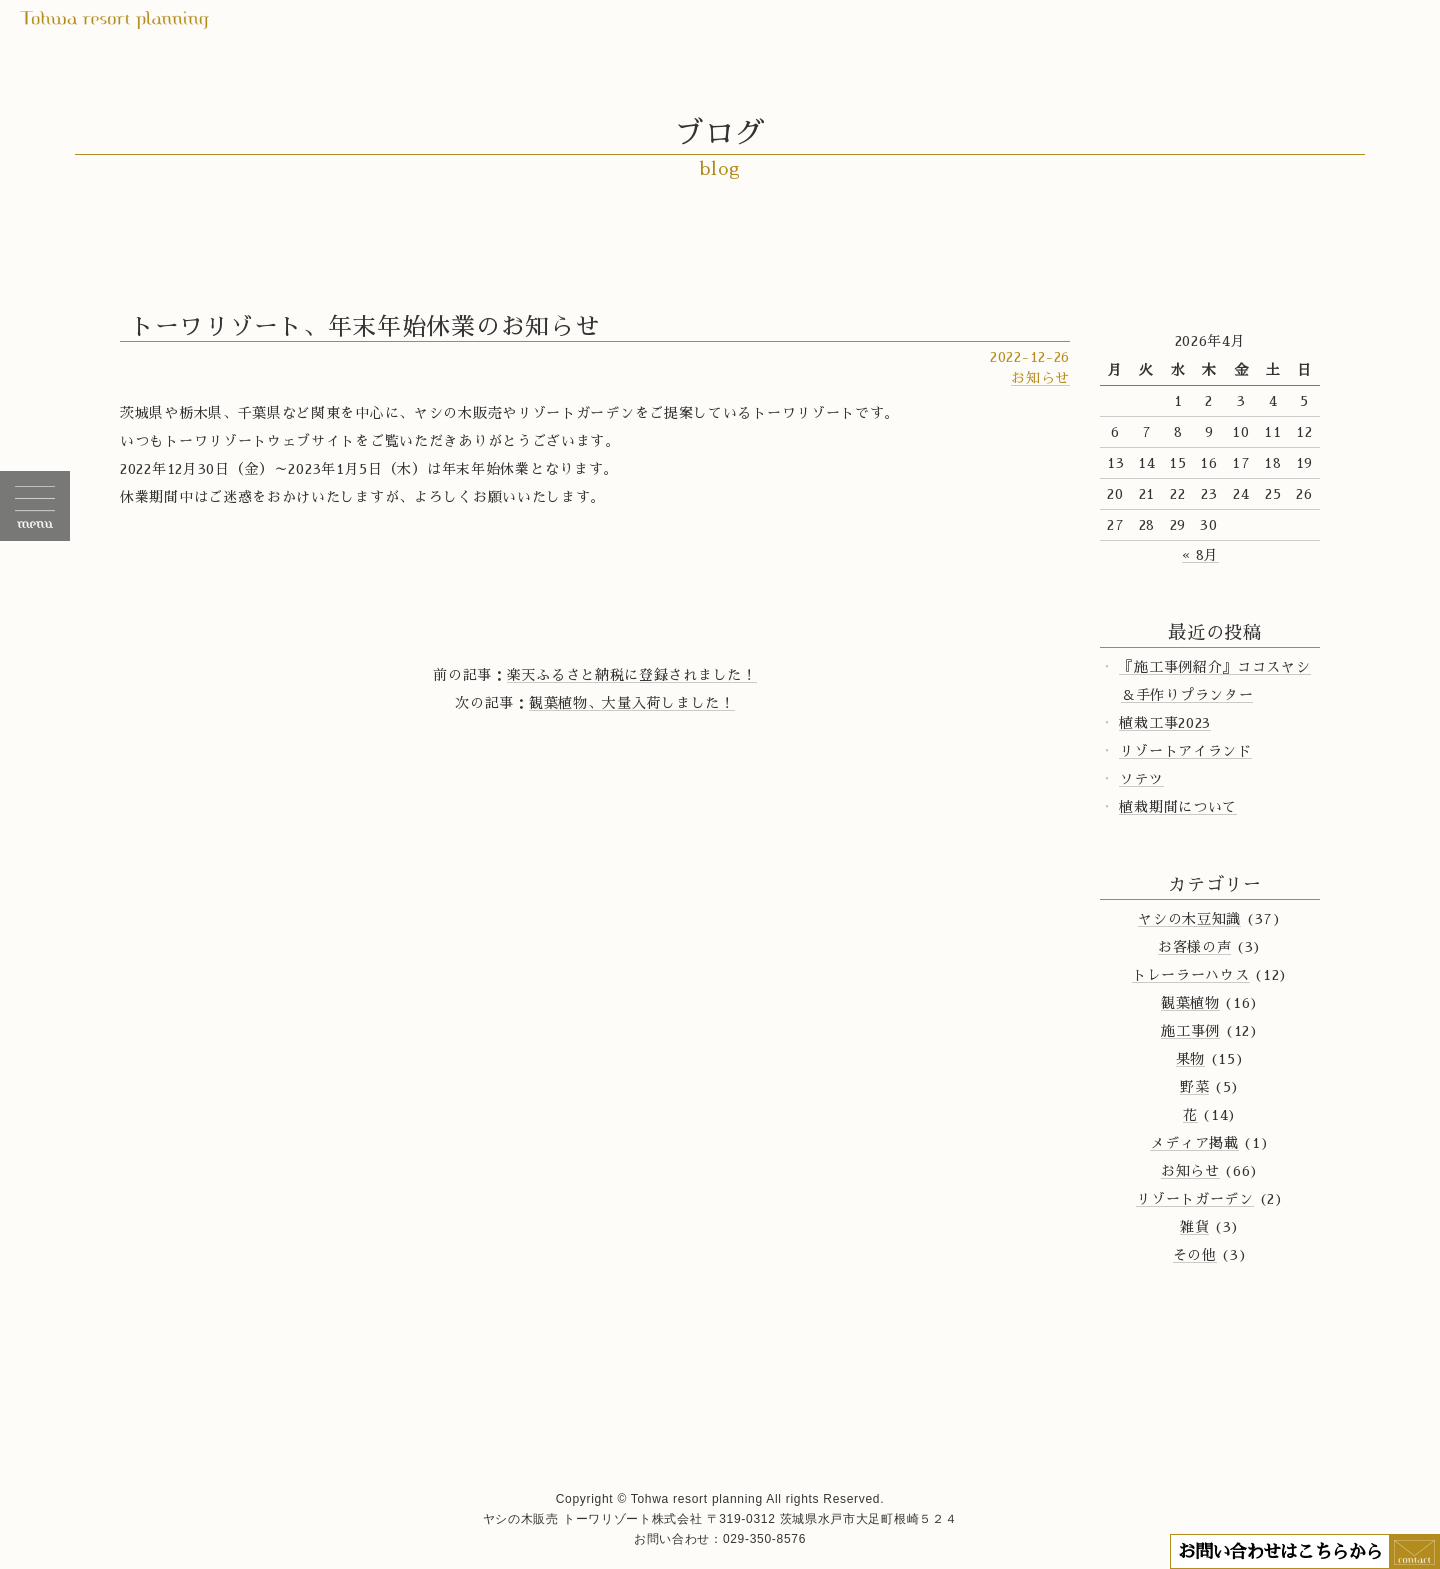  Describe the element at coordinates (1178, 807) in the screenshot. I see `植栽期間について` at that location.